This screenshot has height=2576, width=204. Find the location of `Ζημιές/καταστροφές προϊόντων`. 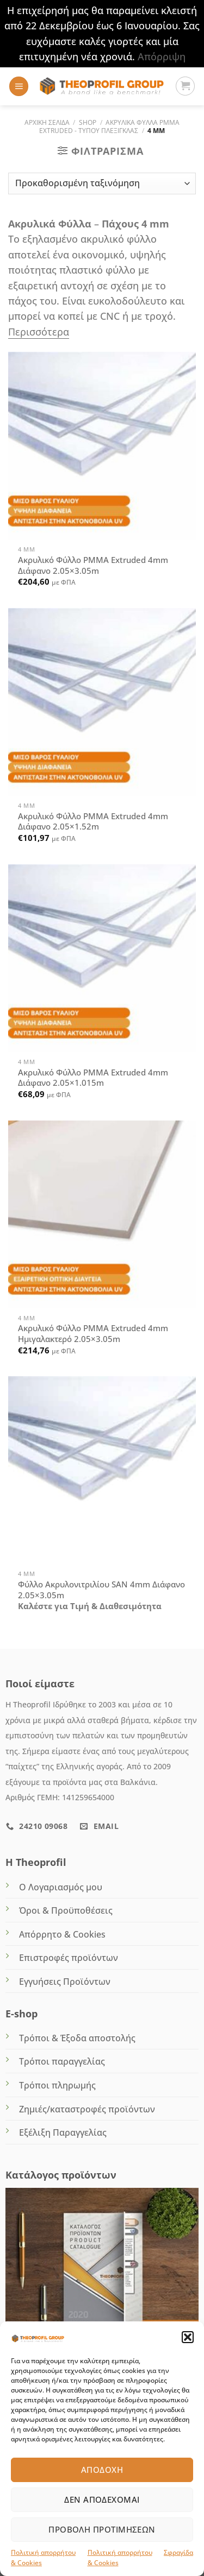

Ζημιές/καταστροφές προϊόντων is located at coordinates (87, 2109).